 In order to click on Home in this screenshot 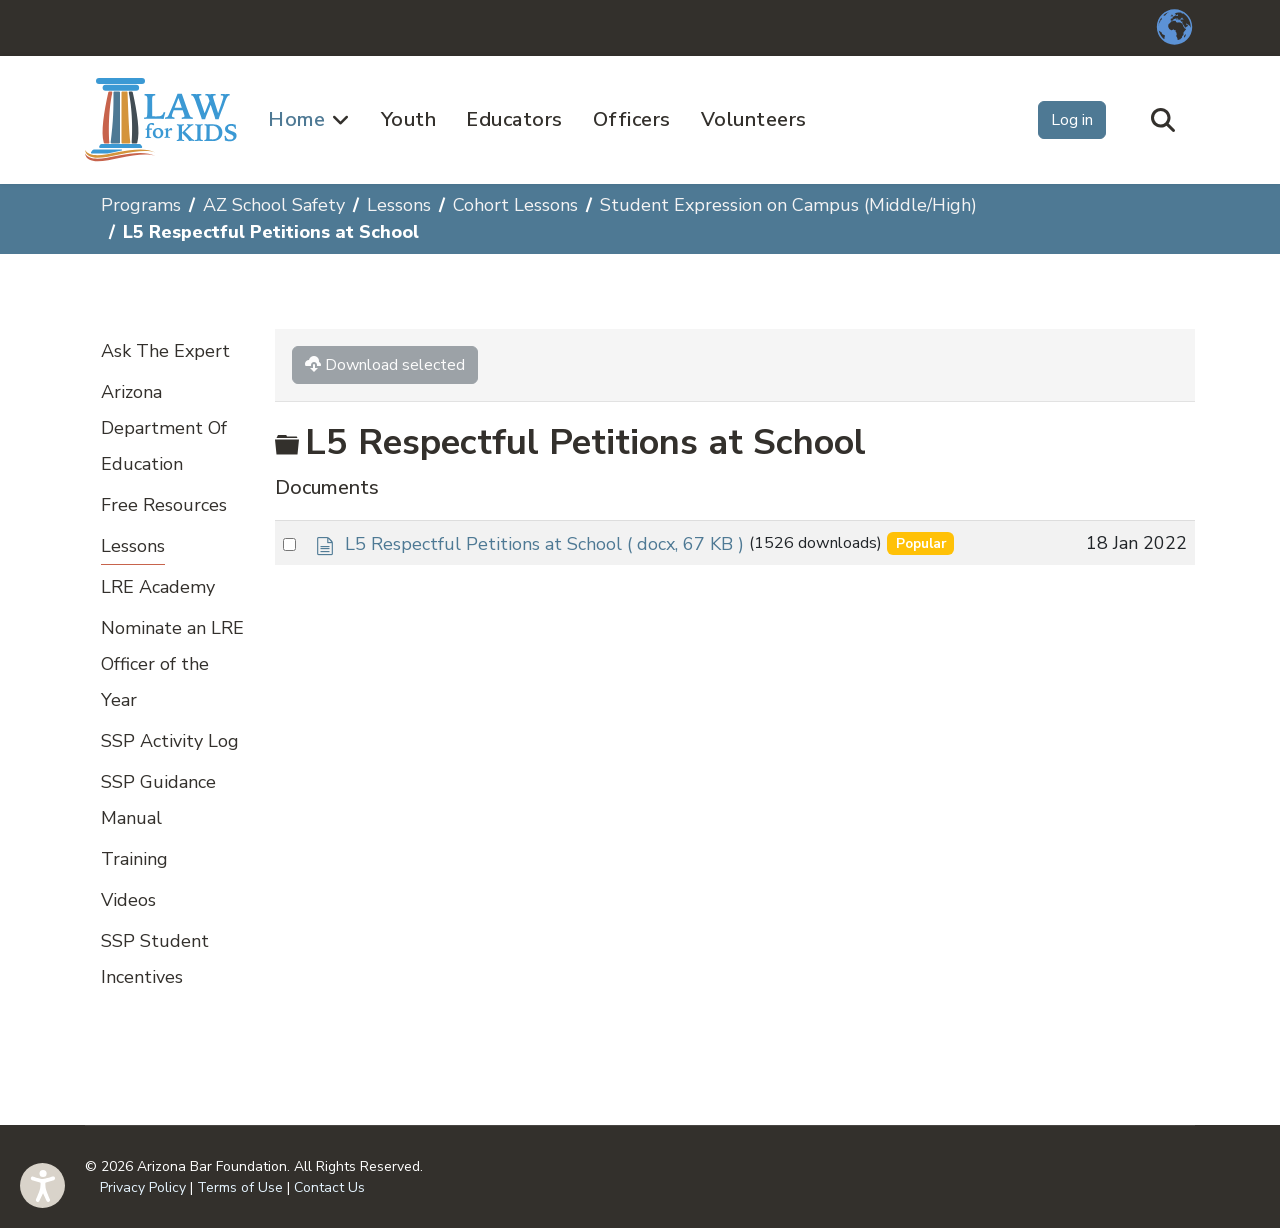, I will do `click(296, 119)`.